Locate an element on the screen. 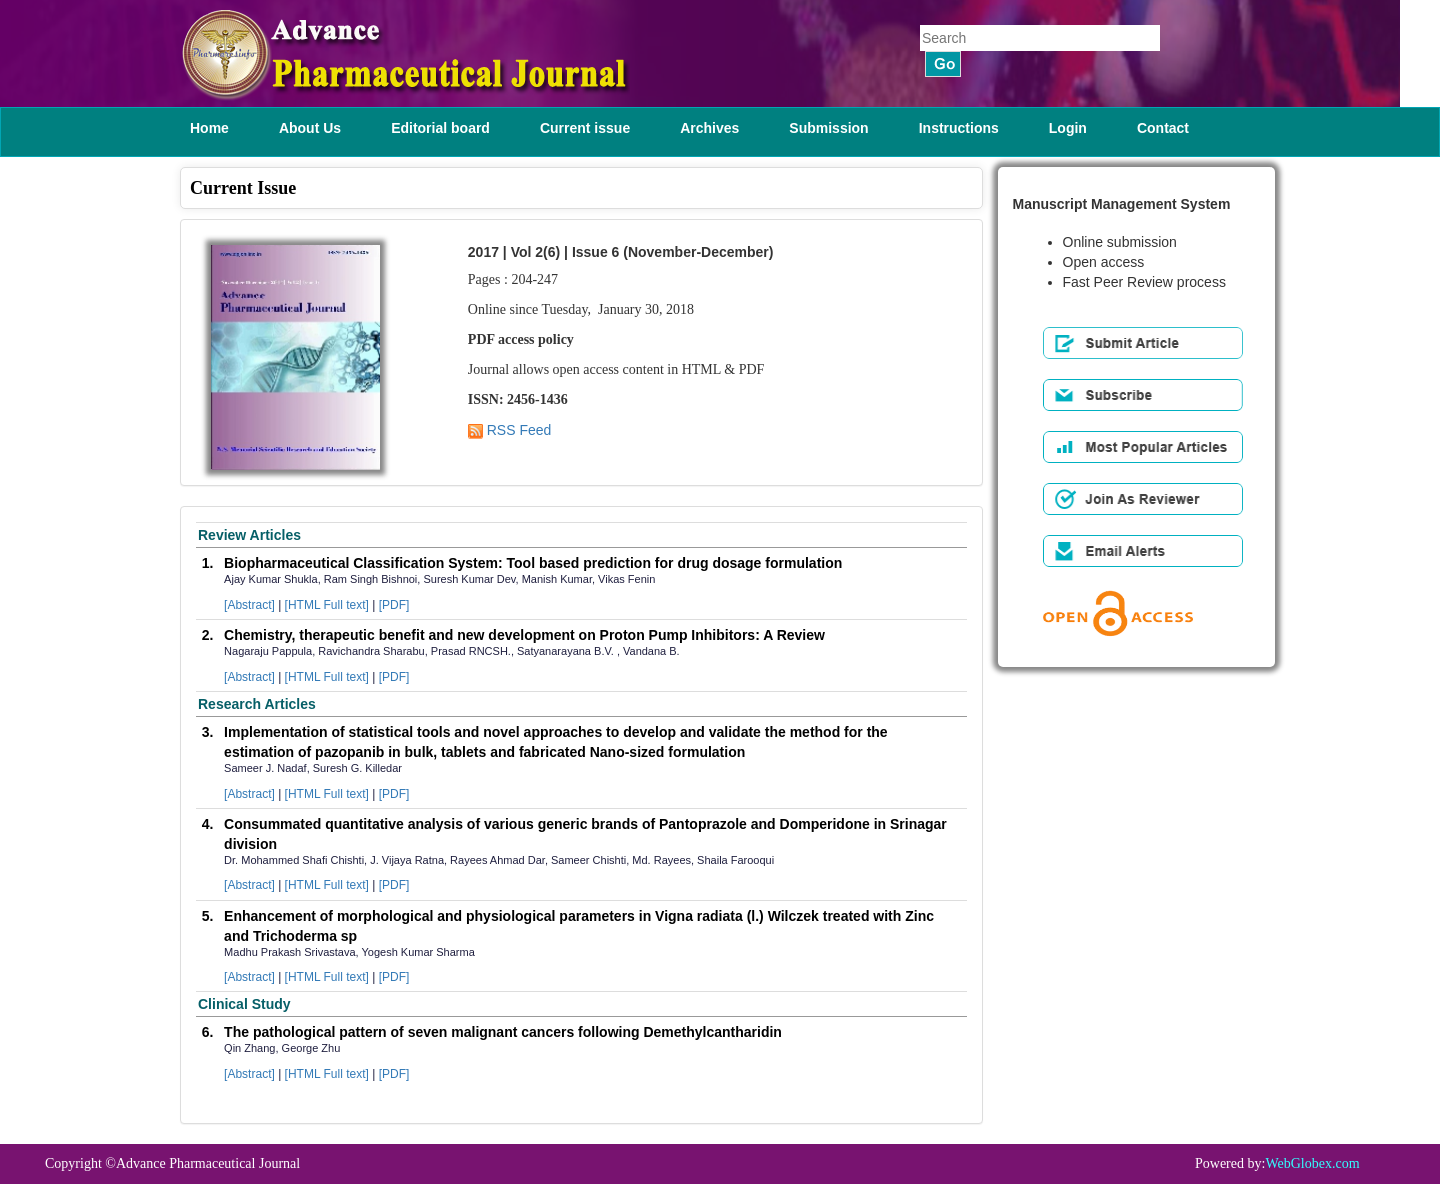 This screenshot has height=1184, width=1440. [Abstract] is located at coordinates (249, 605).